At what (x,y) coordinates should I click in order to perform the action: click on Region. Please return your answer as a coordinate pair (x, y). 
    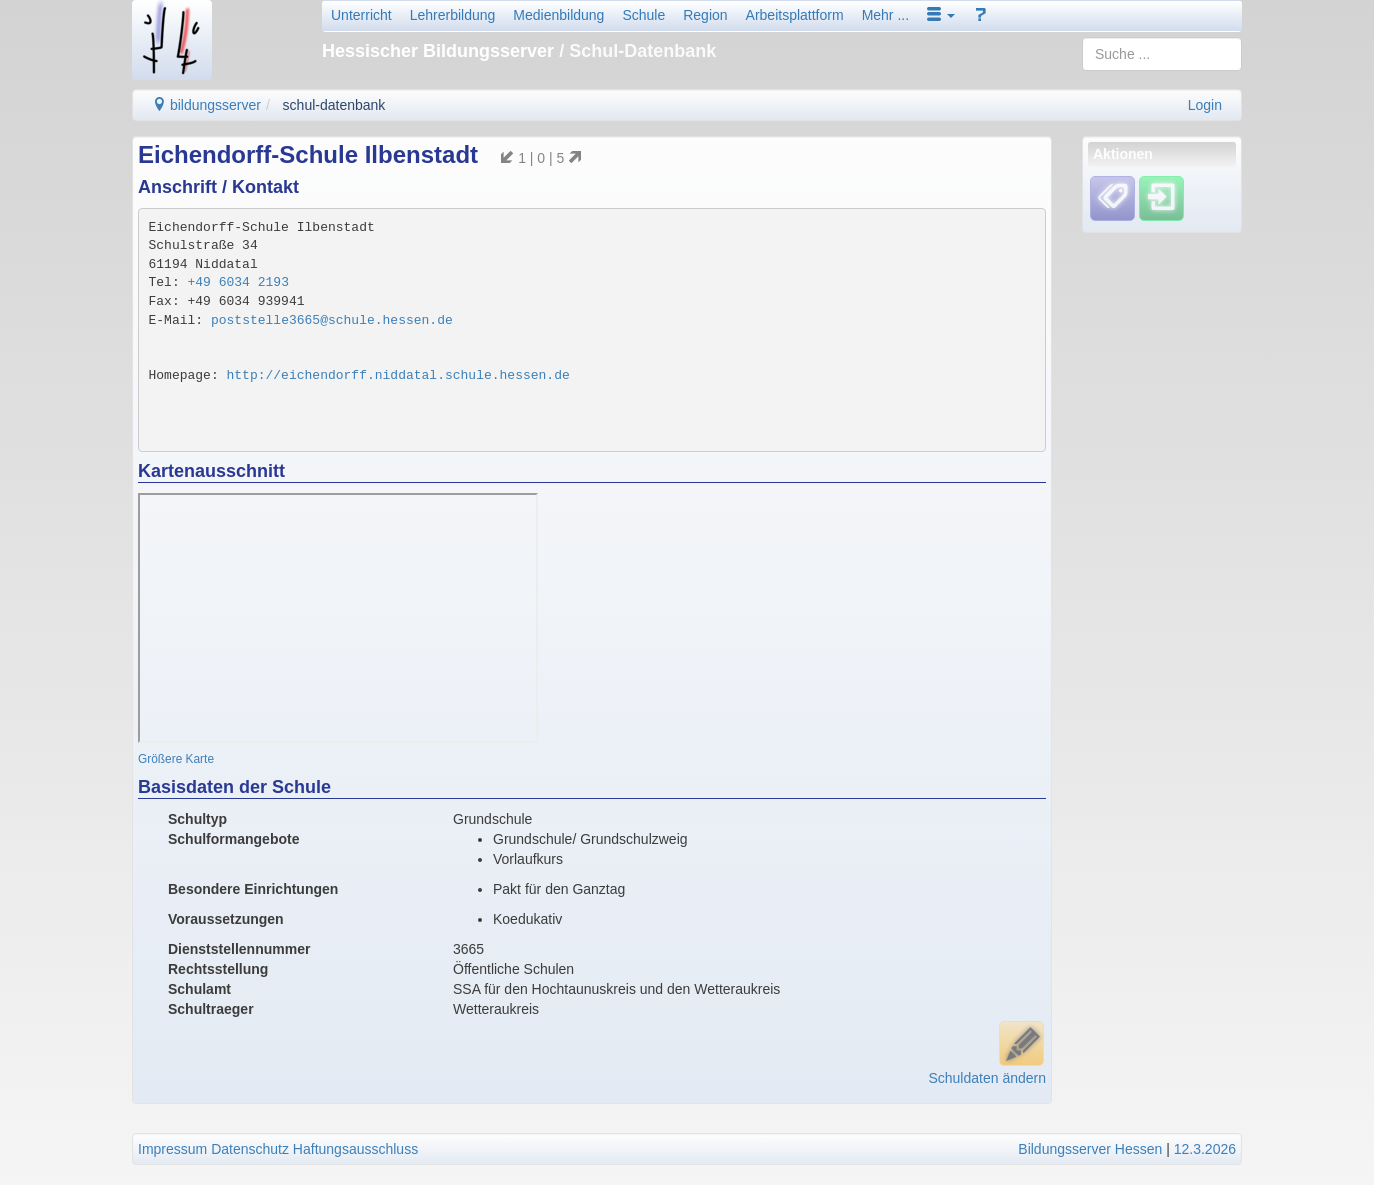
    Looking at the image, I should click on (705, 15).